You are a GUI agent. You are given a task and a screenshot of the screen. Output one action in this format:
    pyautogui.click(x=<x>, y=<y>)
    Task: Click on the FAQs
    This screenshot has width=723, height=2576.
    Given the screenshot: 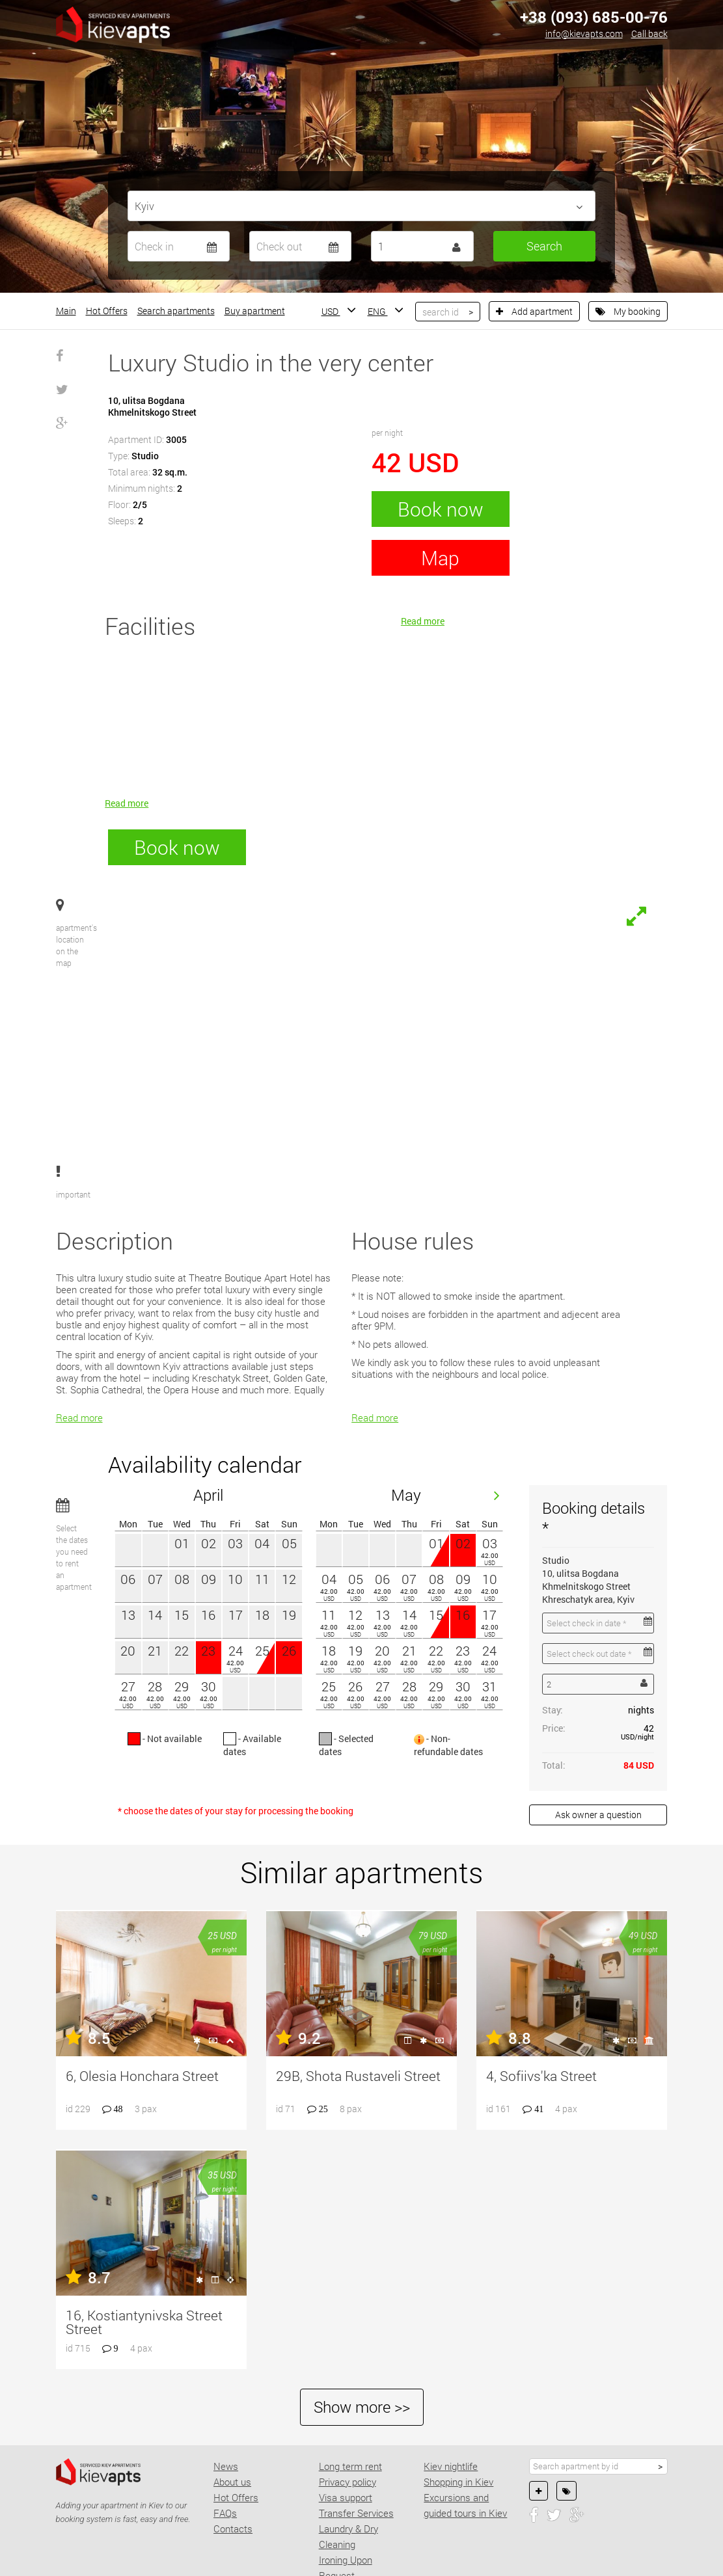 What is the action you would take?
    pyautogui.click(x=225, y=2444)
    